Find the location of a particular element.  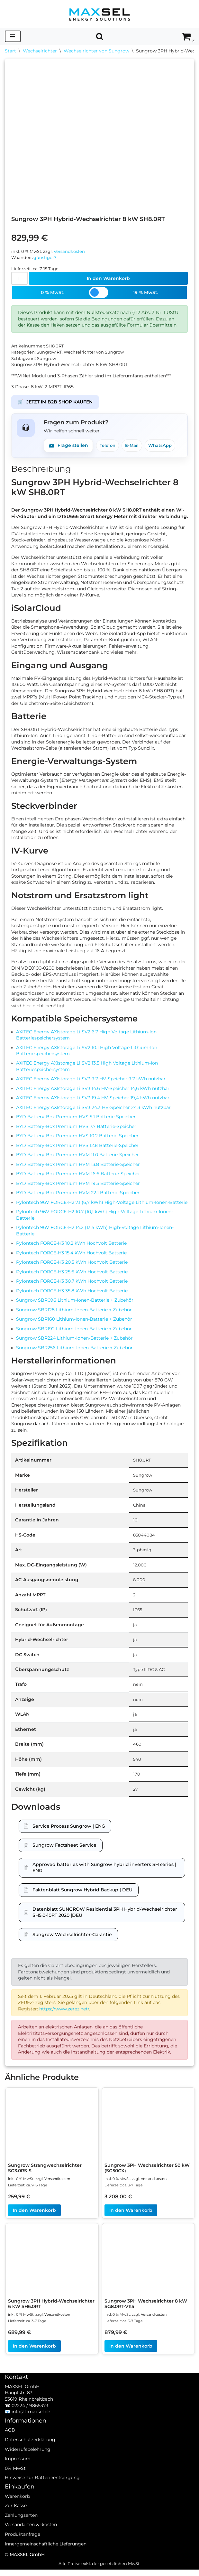

Datenblatt SUNGROW Residential 3PH Hybrid-Wechselrichter SH5.0-10RT 2020 |DEU is located at coordinates (104, 1918).